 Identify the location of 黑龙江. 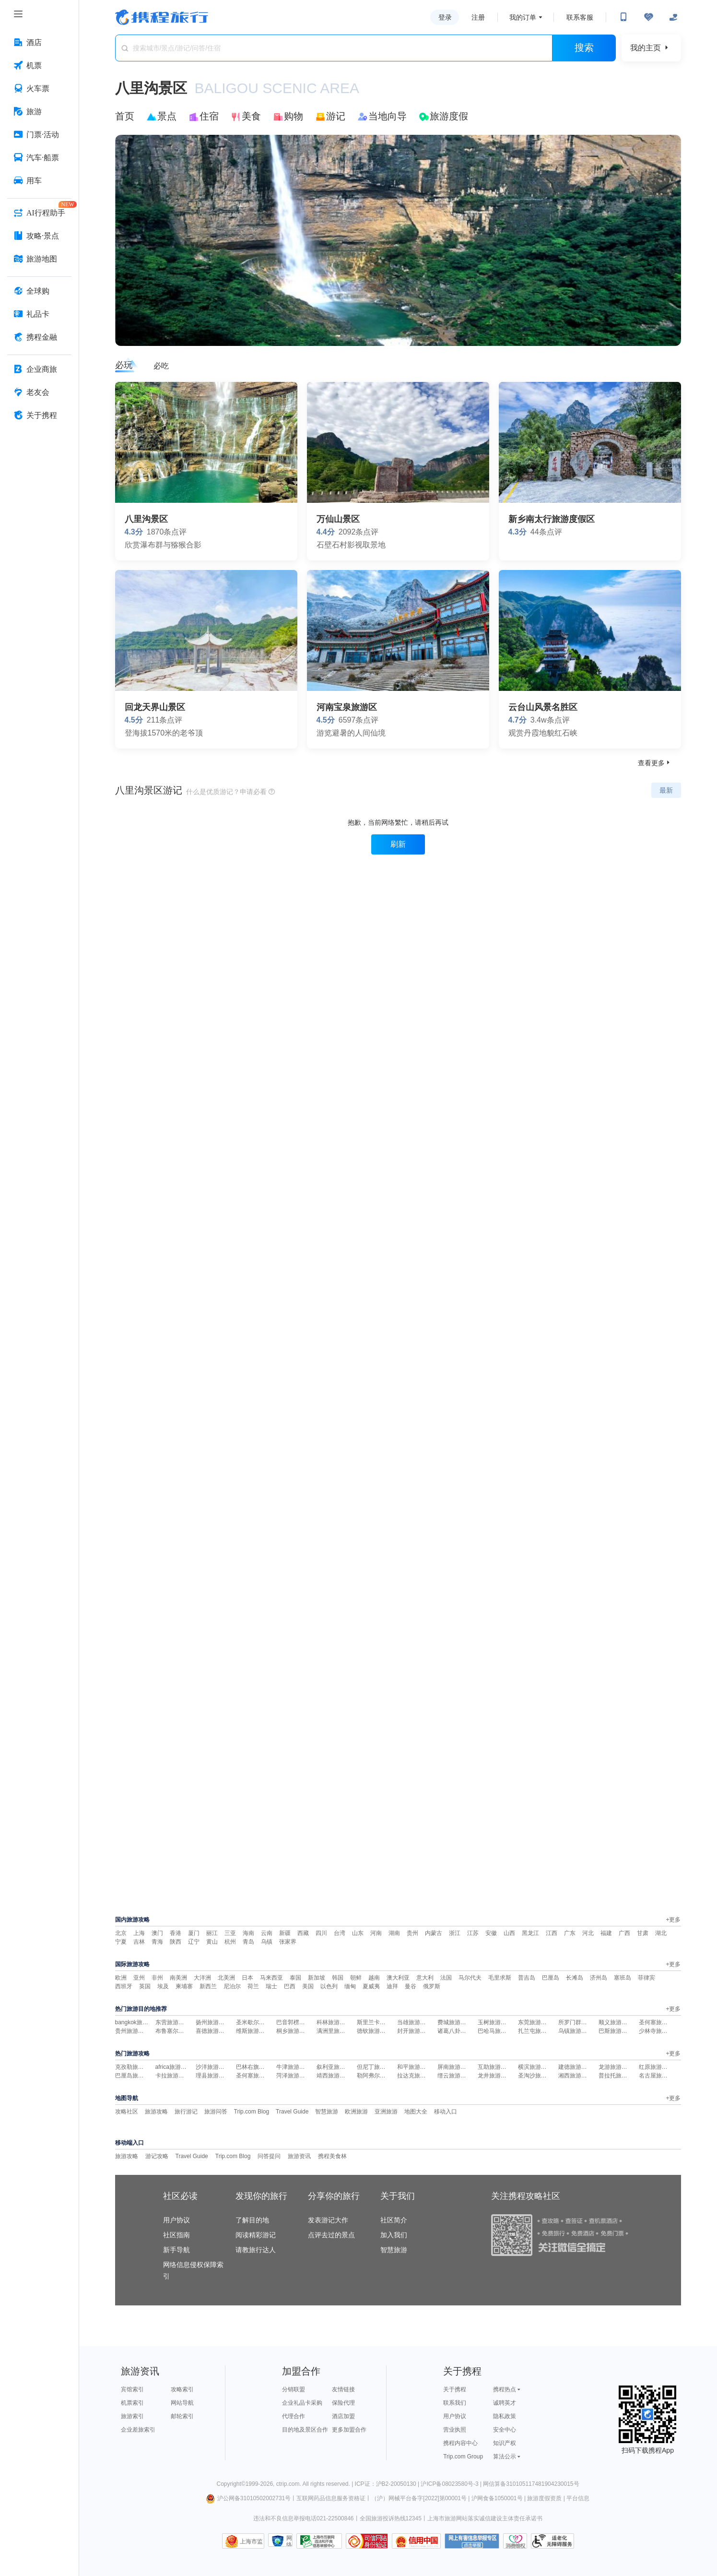
(530, 1933).